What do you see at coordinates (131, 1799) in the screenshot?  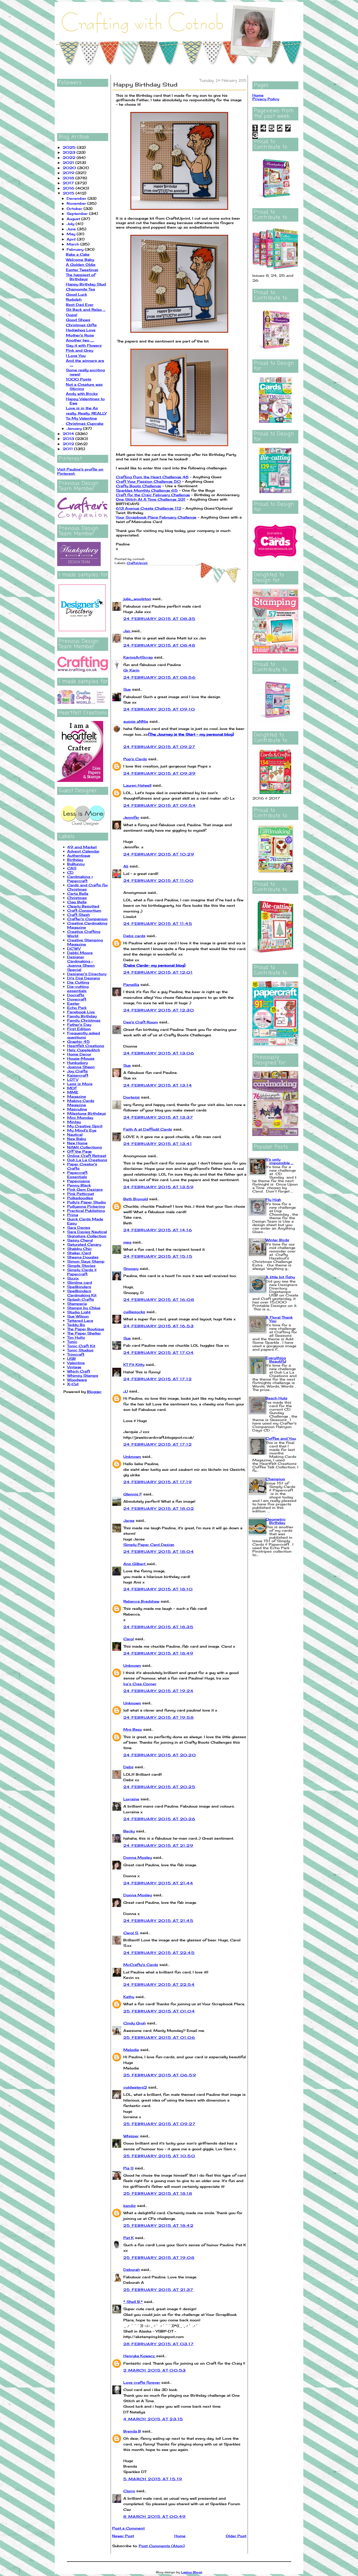 I see `Lorraine` at bounding box center [131, 1799].